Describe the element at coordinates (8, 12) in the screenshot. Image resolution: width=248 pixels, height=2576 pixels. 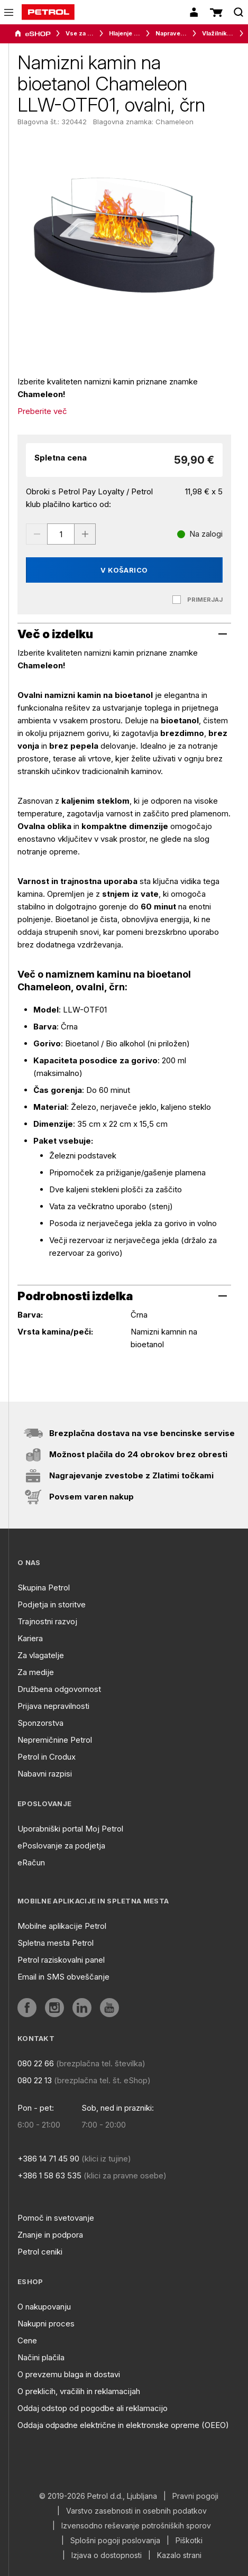
I see `[icon-menu]` at that location.